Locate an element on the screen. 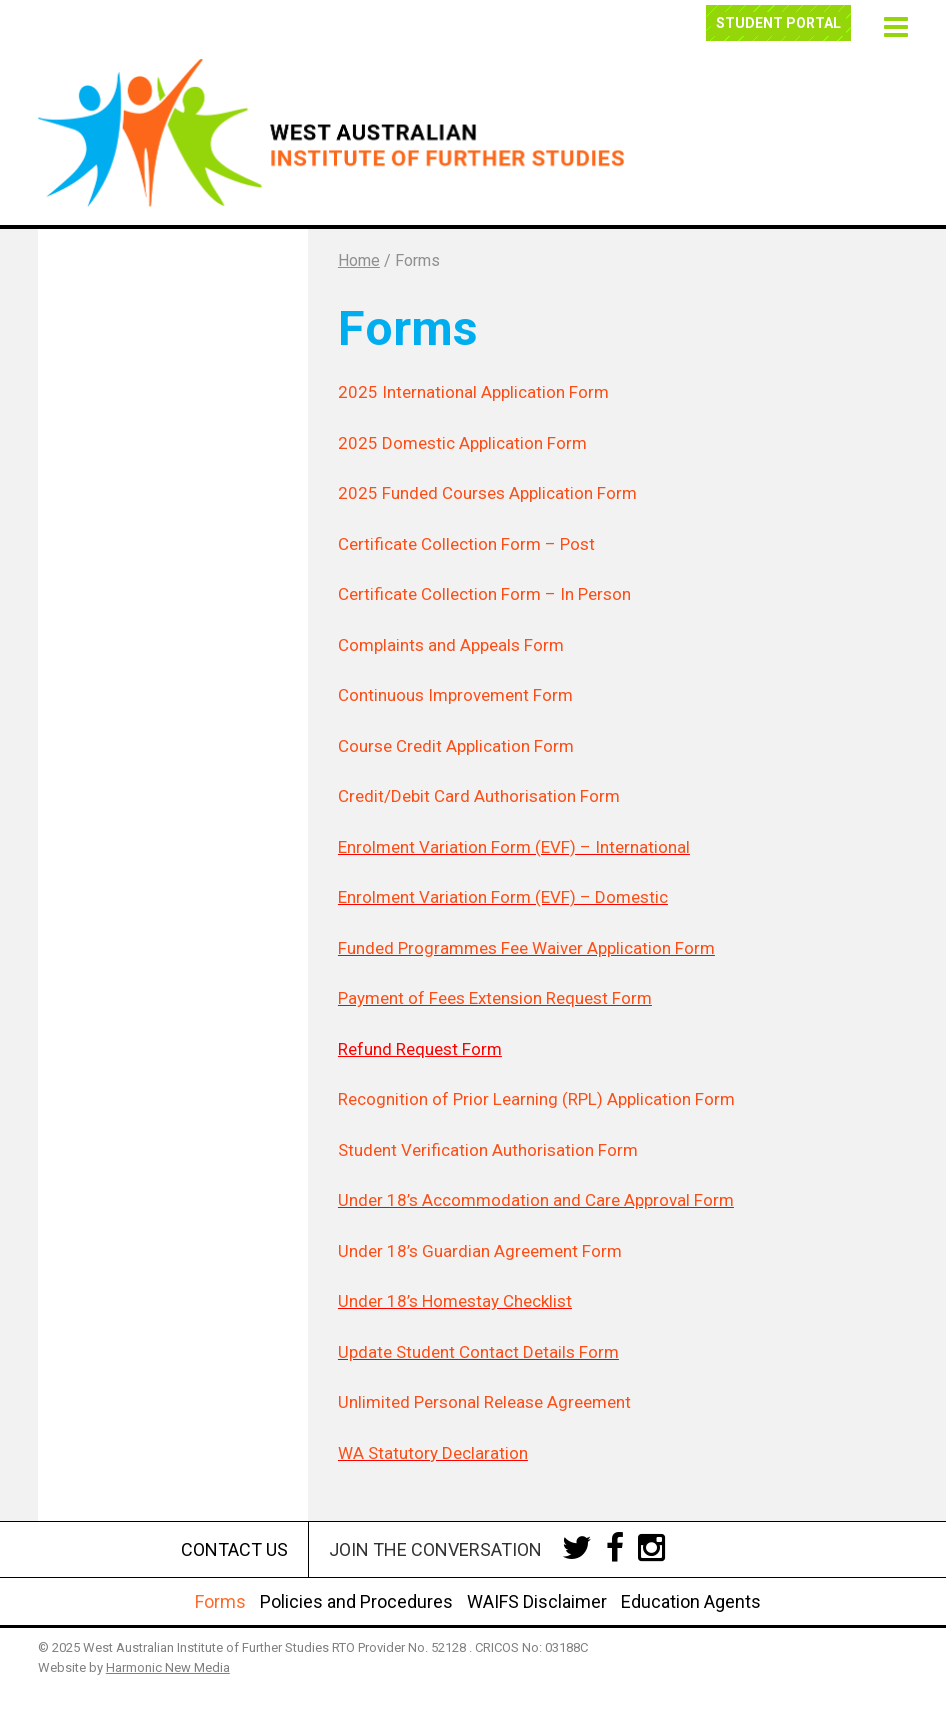 This screenshot has width=946, height=1712. Payment of Fees Extension Request Form is located at coordinates (495, 998).